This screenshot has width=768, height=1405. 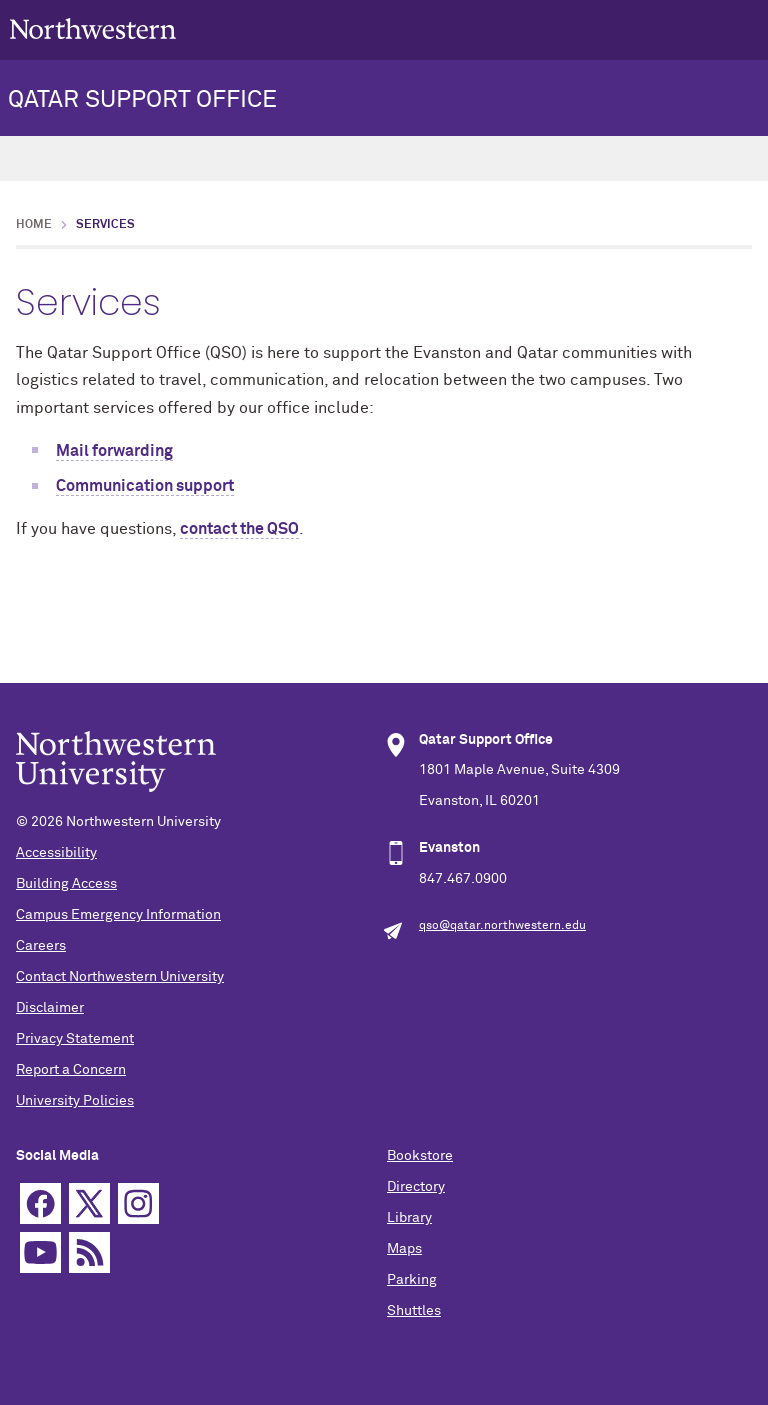 I want to click on Disclaimer, so click(x=50, y=1008).